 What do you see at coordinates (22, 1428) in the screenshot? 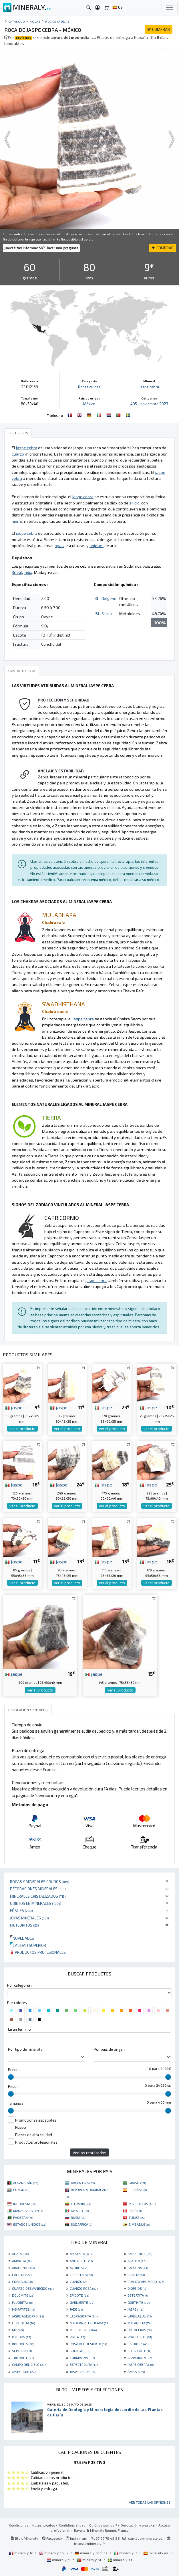
I see `ver el producto` at bounding box center [22, 1428].